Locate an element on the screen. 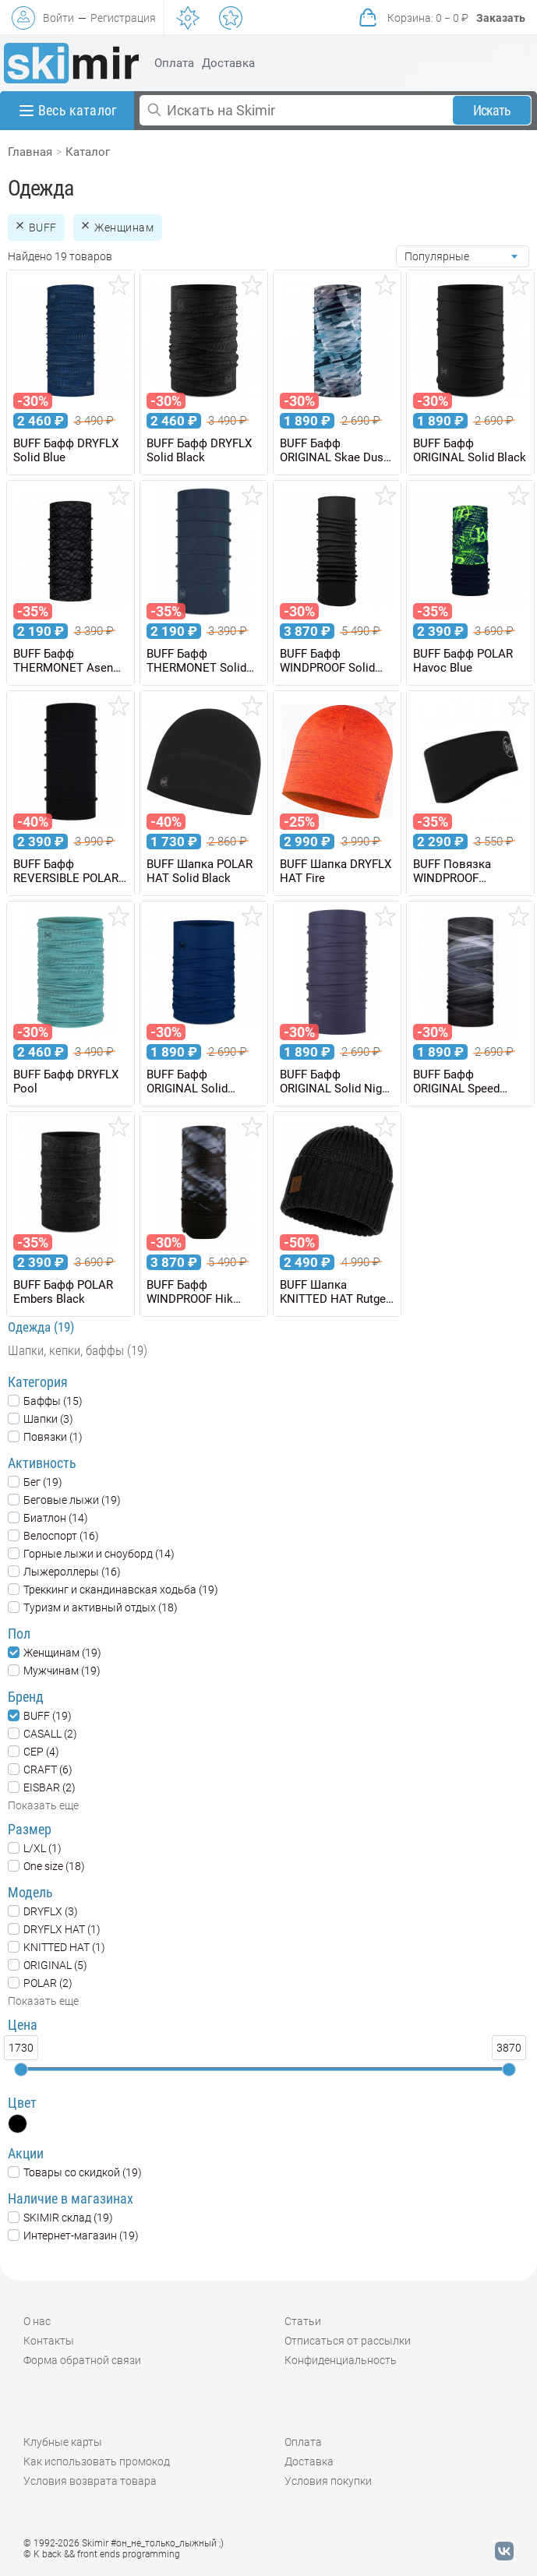  Главная is located at coordinates (30, 152).